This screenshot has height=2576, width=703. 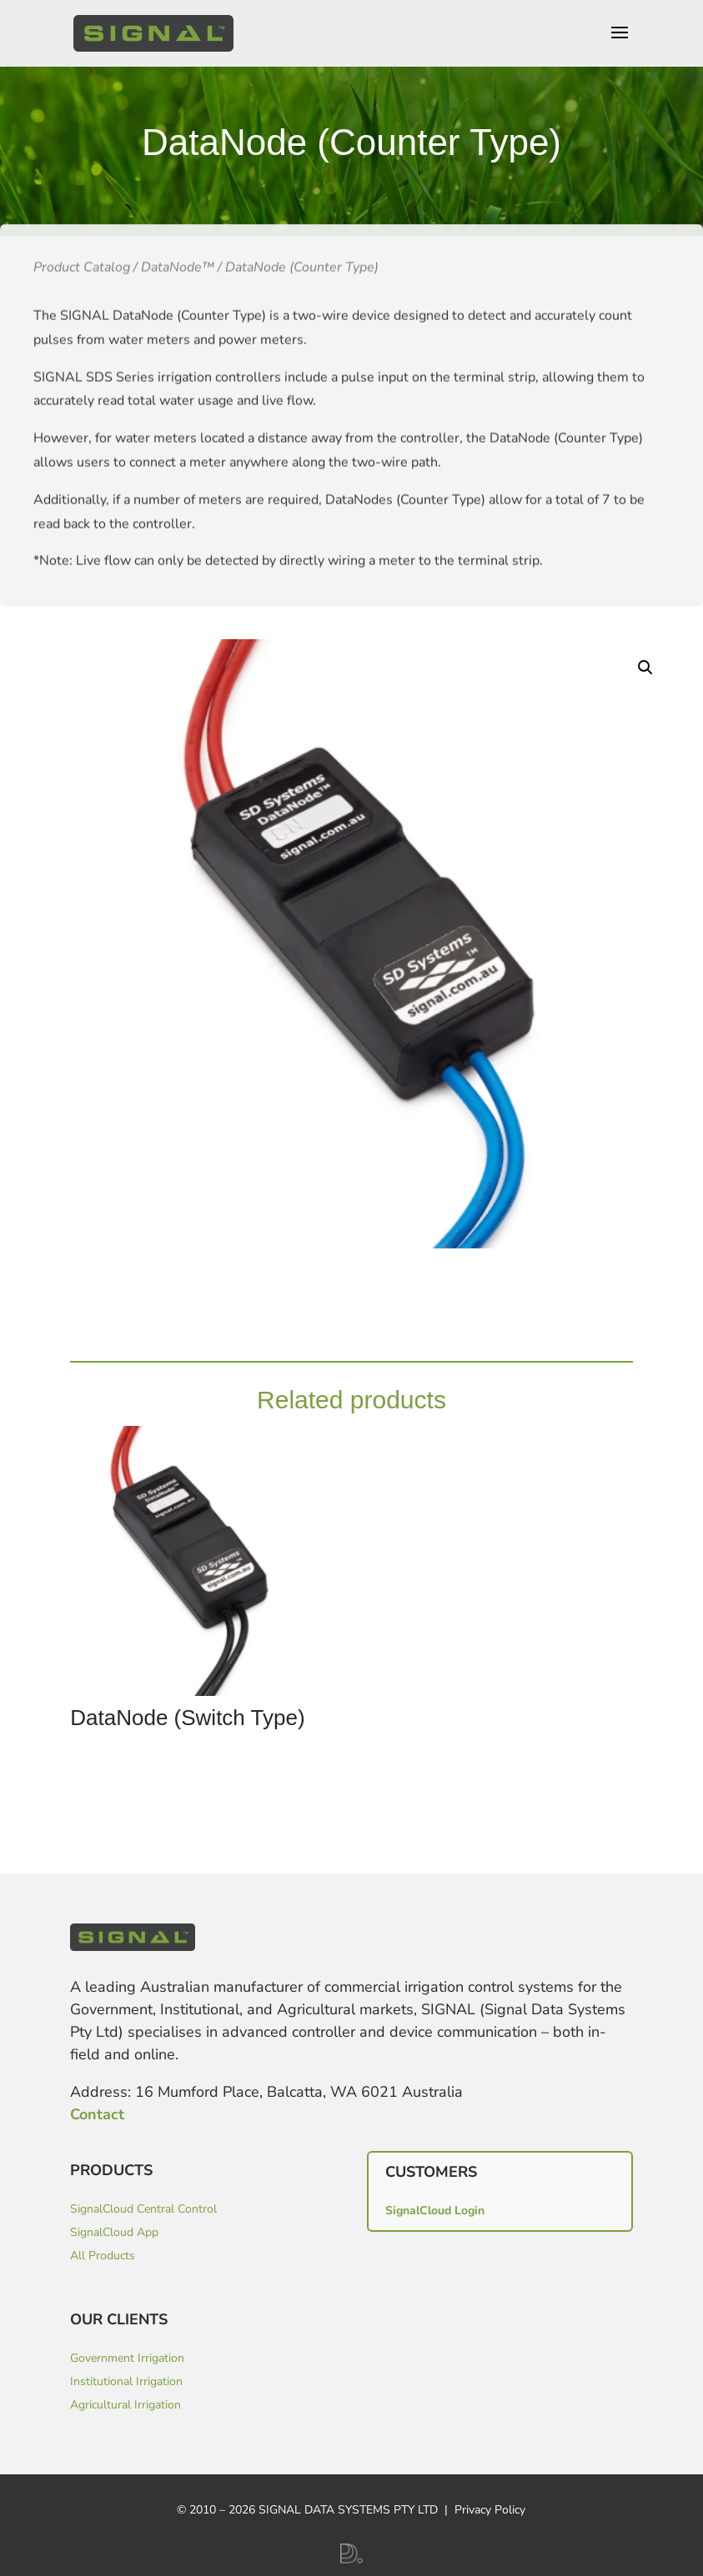 I want to click on SignalCloud App, so click(x=114, y=2232).